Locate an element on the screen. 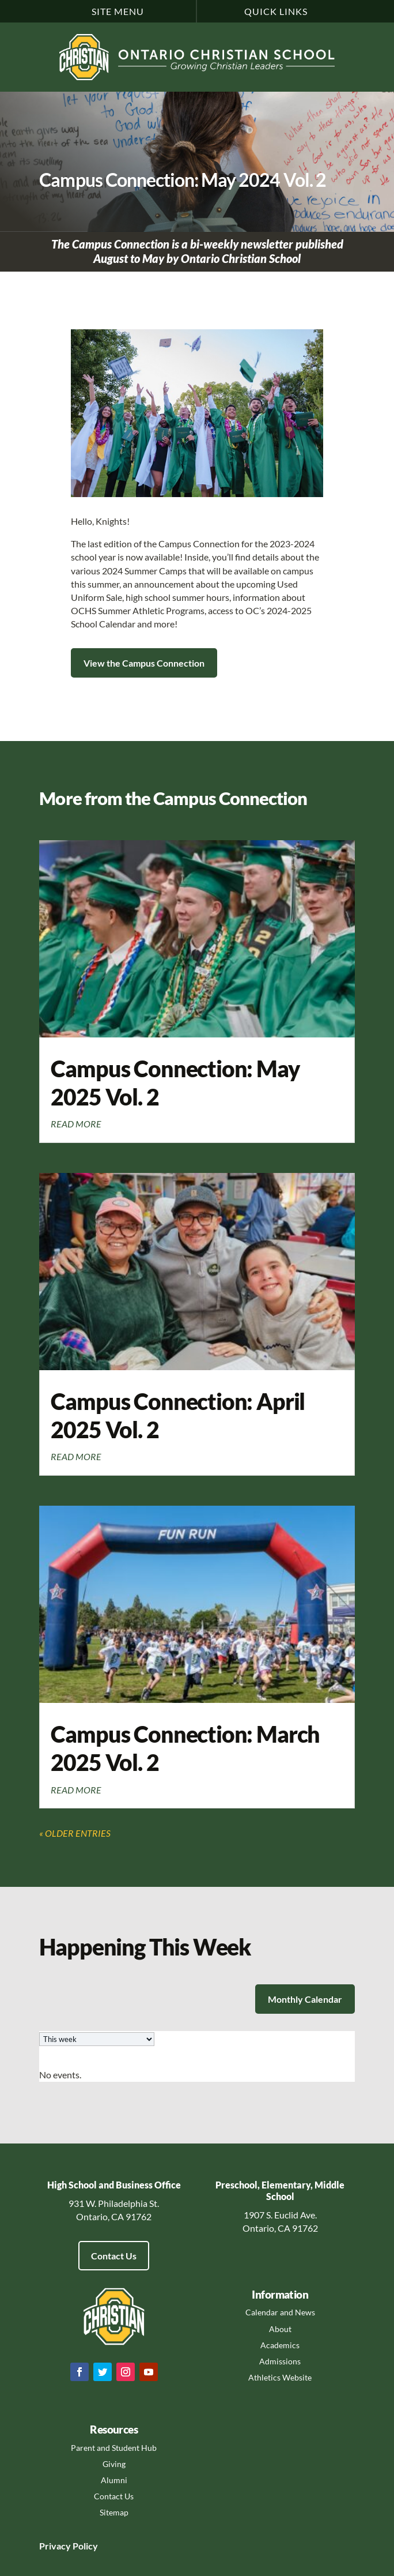 The width and height of the screenshot is (394, 2576). Privacy is located at coordinates (55, 2545).